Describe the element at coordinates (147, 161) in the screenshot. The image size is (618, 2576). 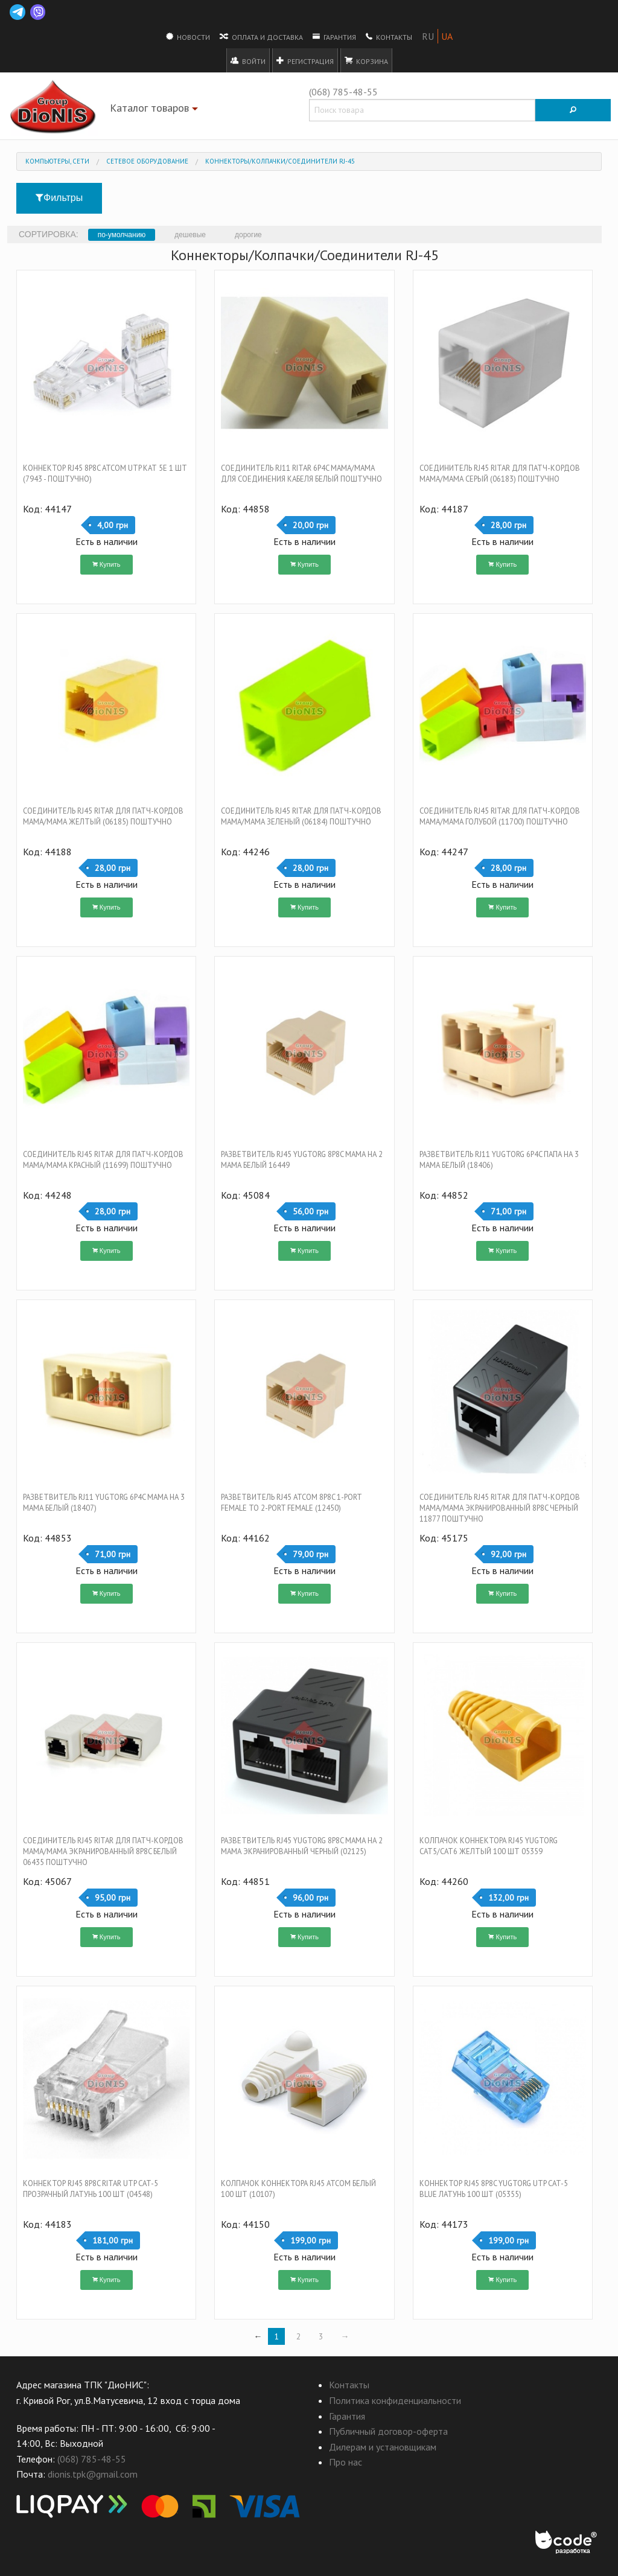
I see `Сетевое оборудование` at that location.